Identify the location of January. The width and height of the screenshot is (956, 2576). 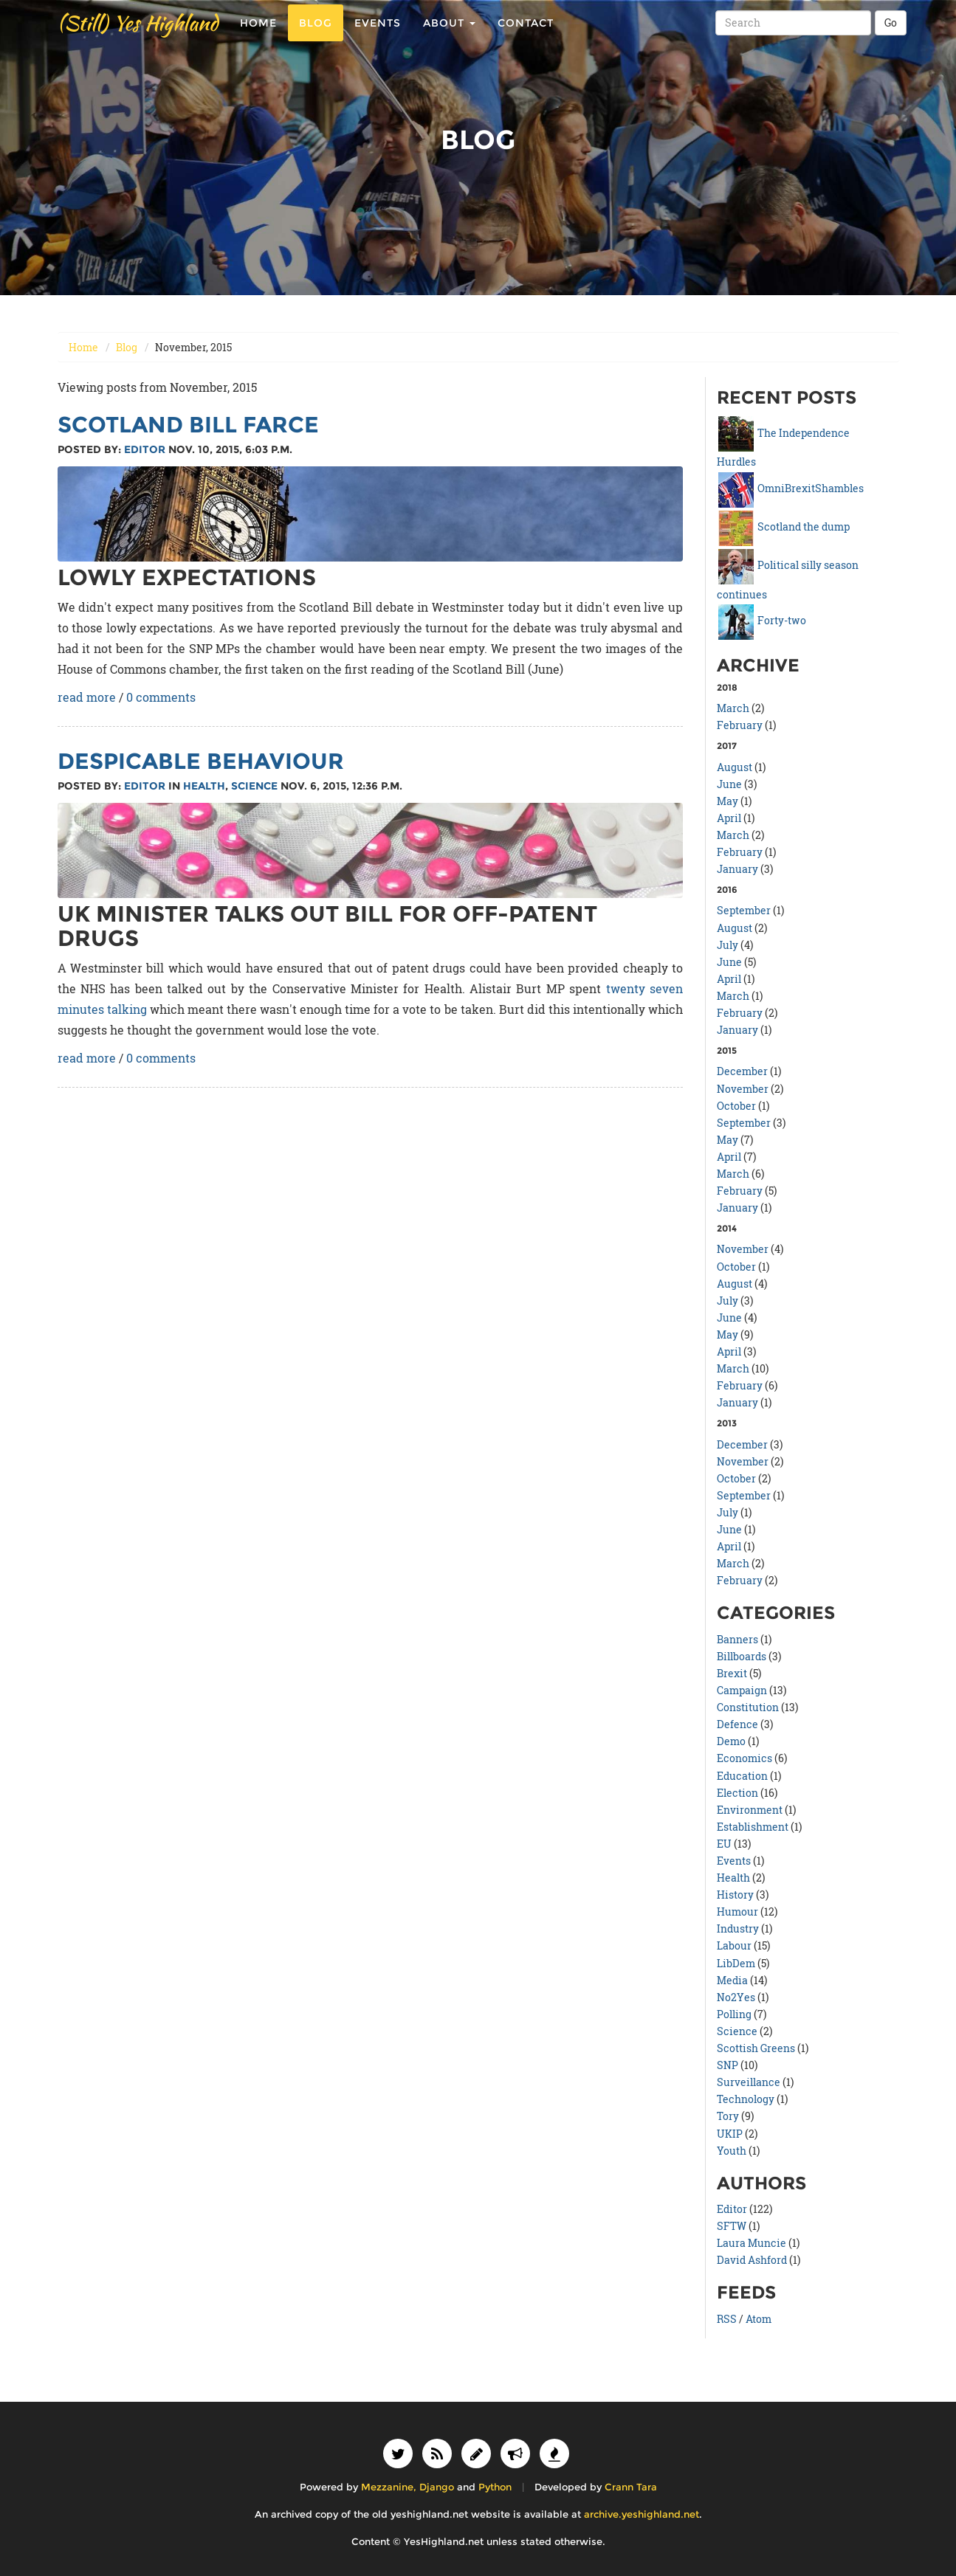
(737, 869).